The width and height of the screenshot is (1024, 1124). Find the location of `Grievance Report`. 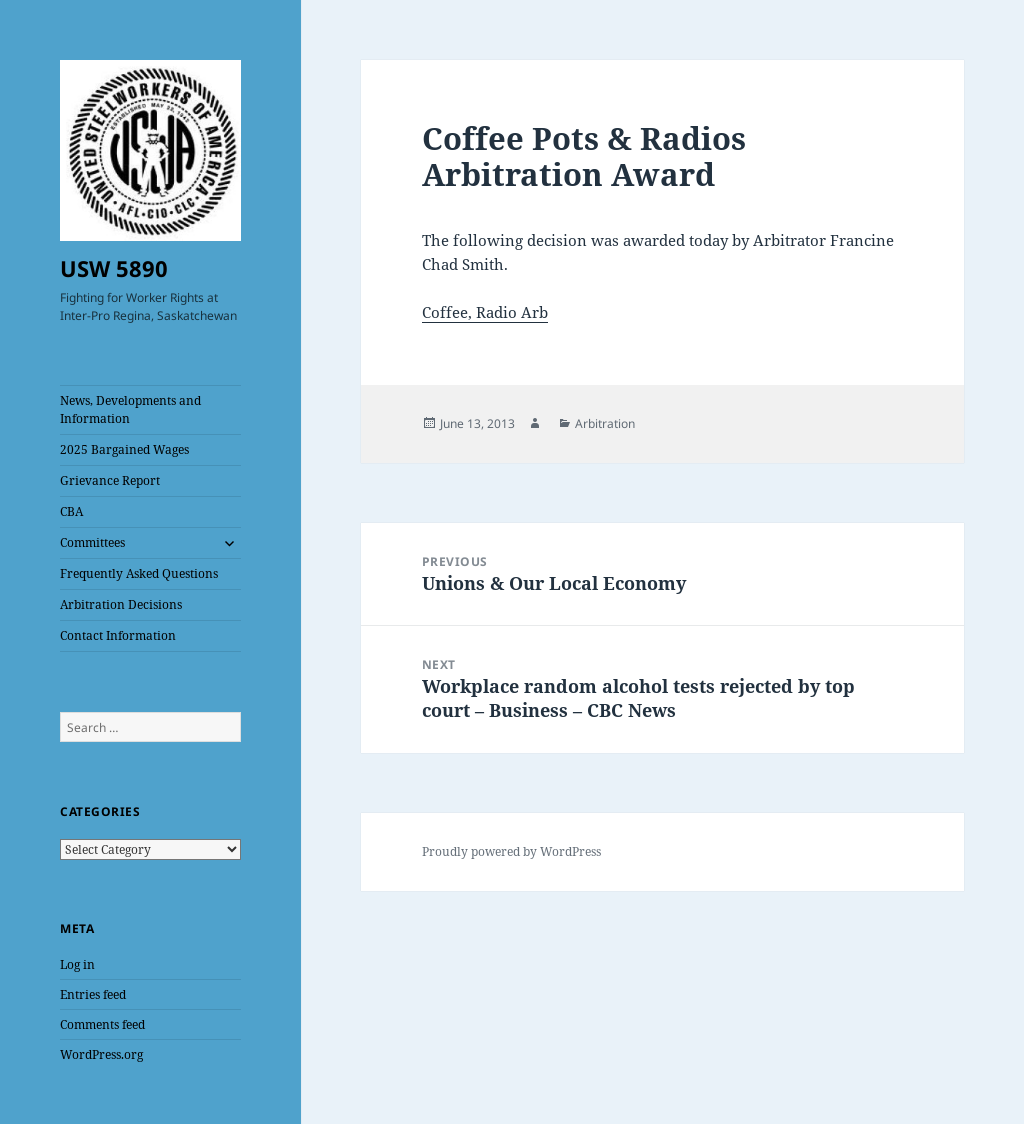

Grievance Report is located at coordinates (110, 480).